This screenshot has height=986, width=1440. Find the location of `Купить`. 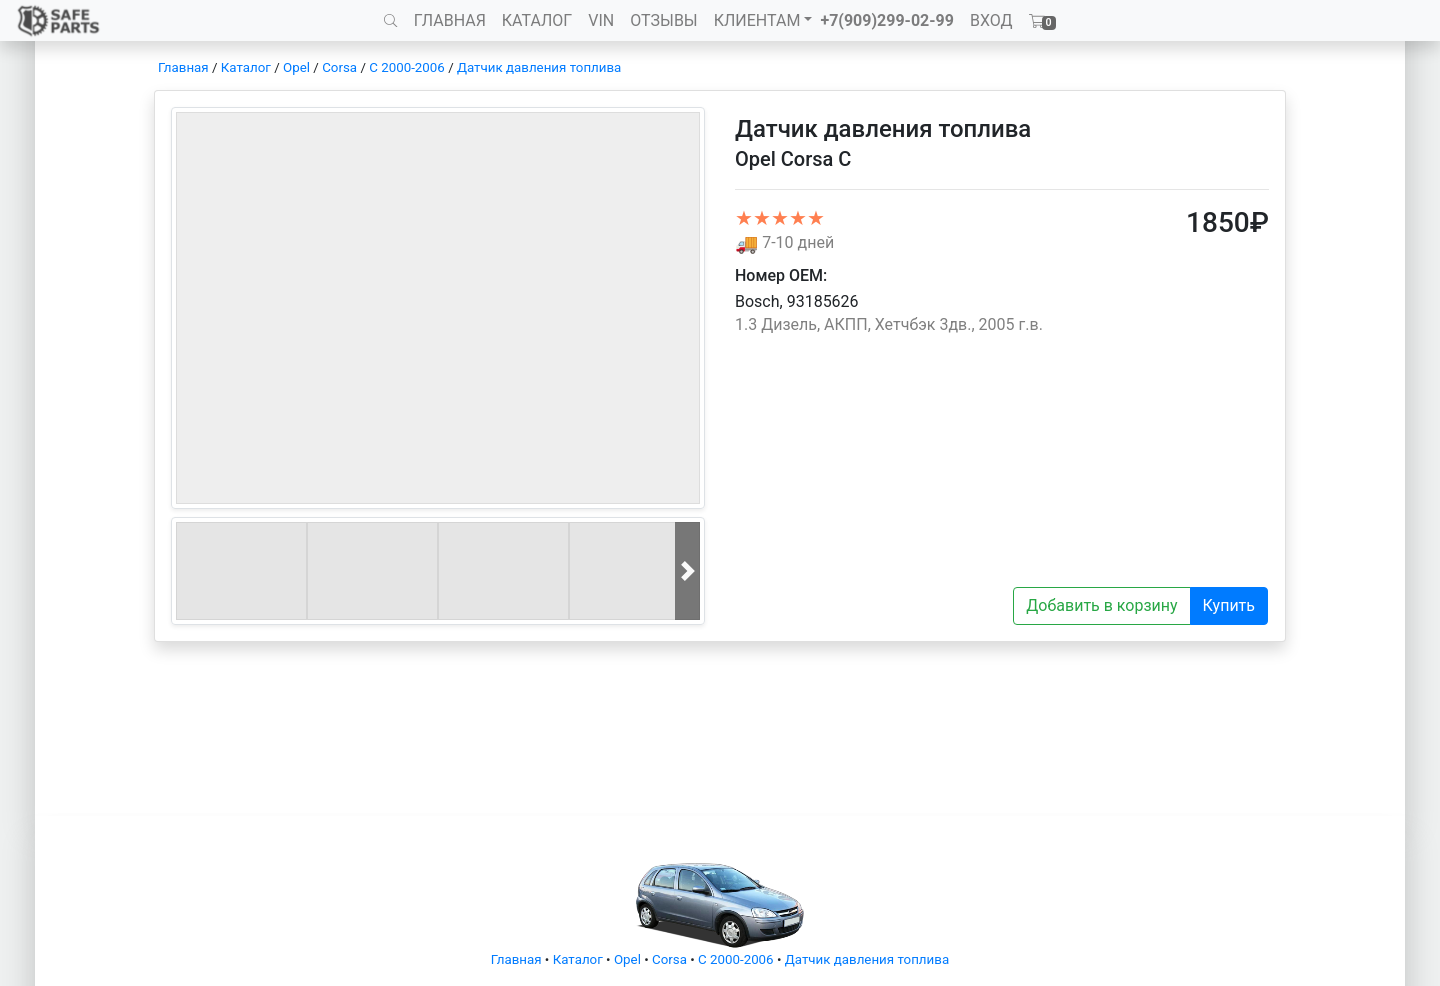

Купить is located at coordinates (1229, 605).